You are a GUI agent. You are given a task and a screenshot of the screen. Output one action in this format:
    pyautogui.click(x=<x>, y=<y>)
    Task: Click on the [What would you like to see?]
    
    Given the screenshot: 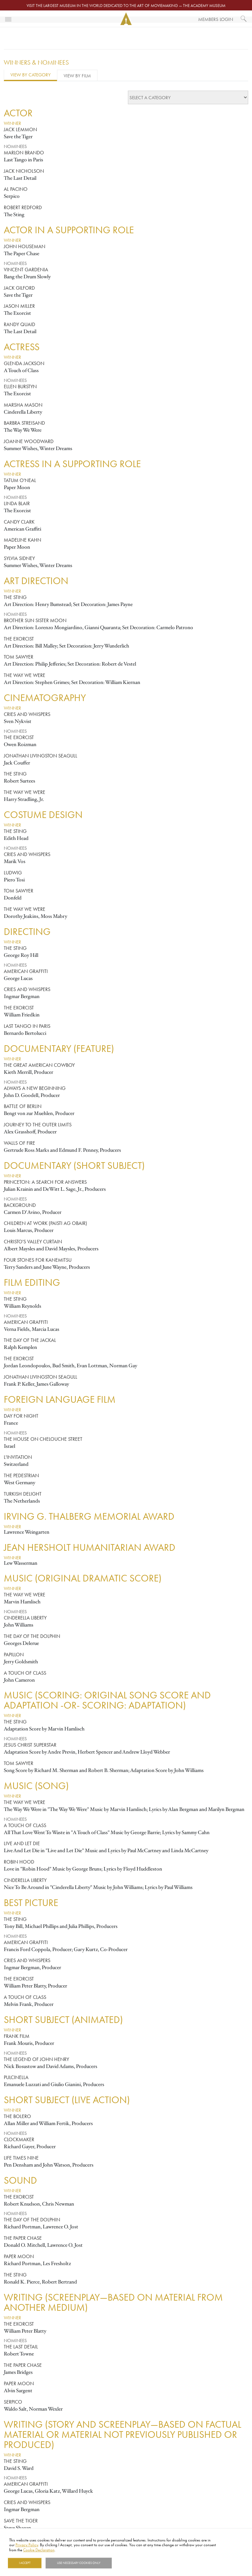 What is the action you would take?
    pyautogui.click(x=244, y=18)
    